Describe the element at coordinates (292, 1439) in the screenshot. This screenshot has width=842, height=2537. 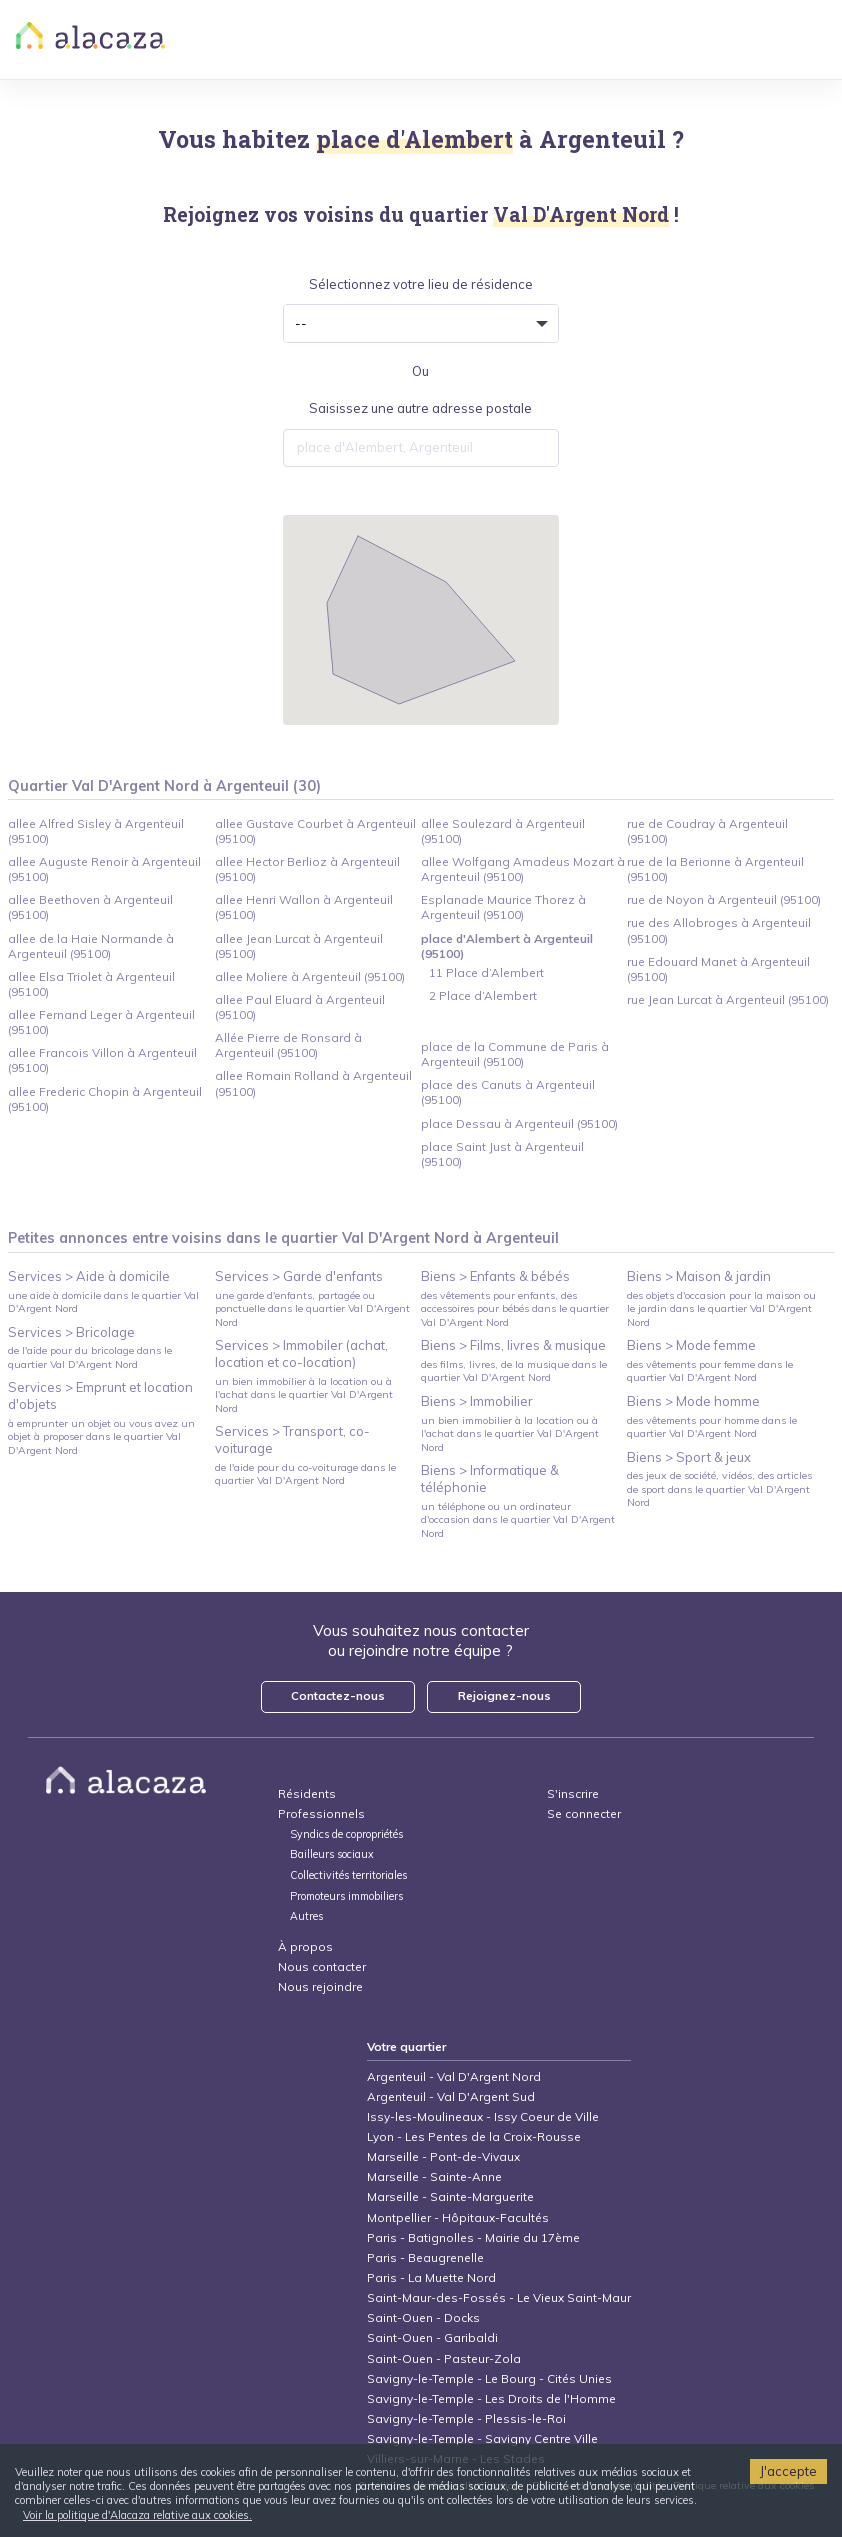
I see `Services > Transport, co-voiturage` at that location.